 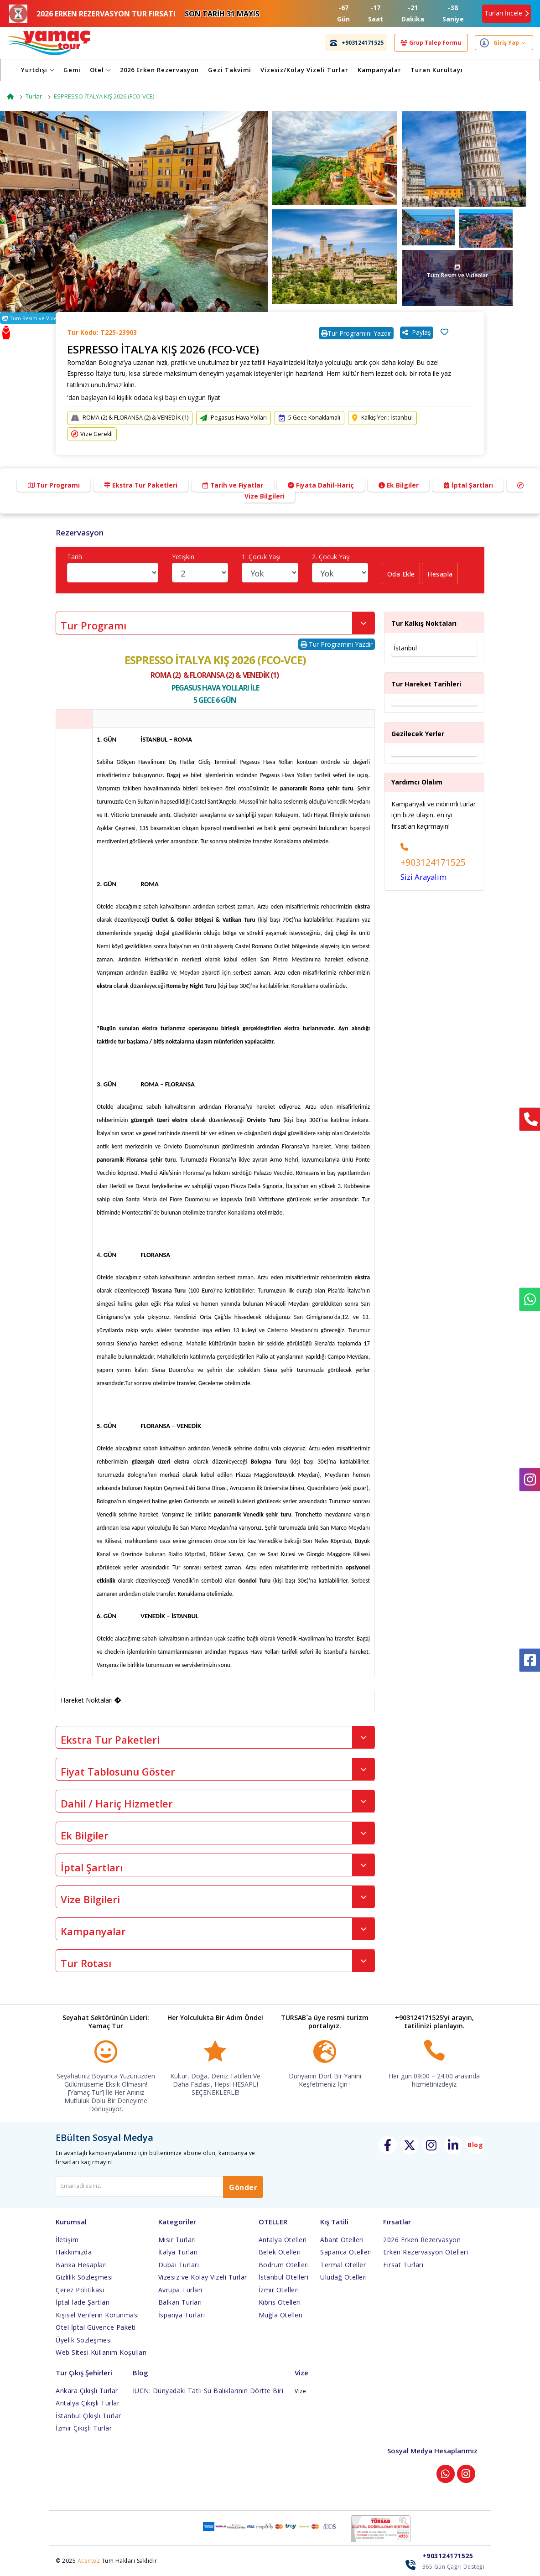 I want to click on Web Sitesi Kullanım Koşulları, so click(x=101, y=2352).